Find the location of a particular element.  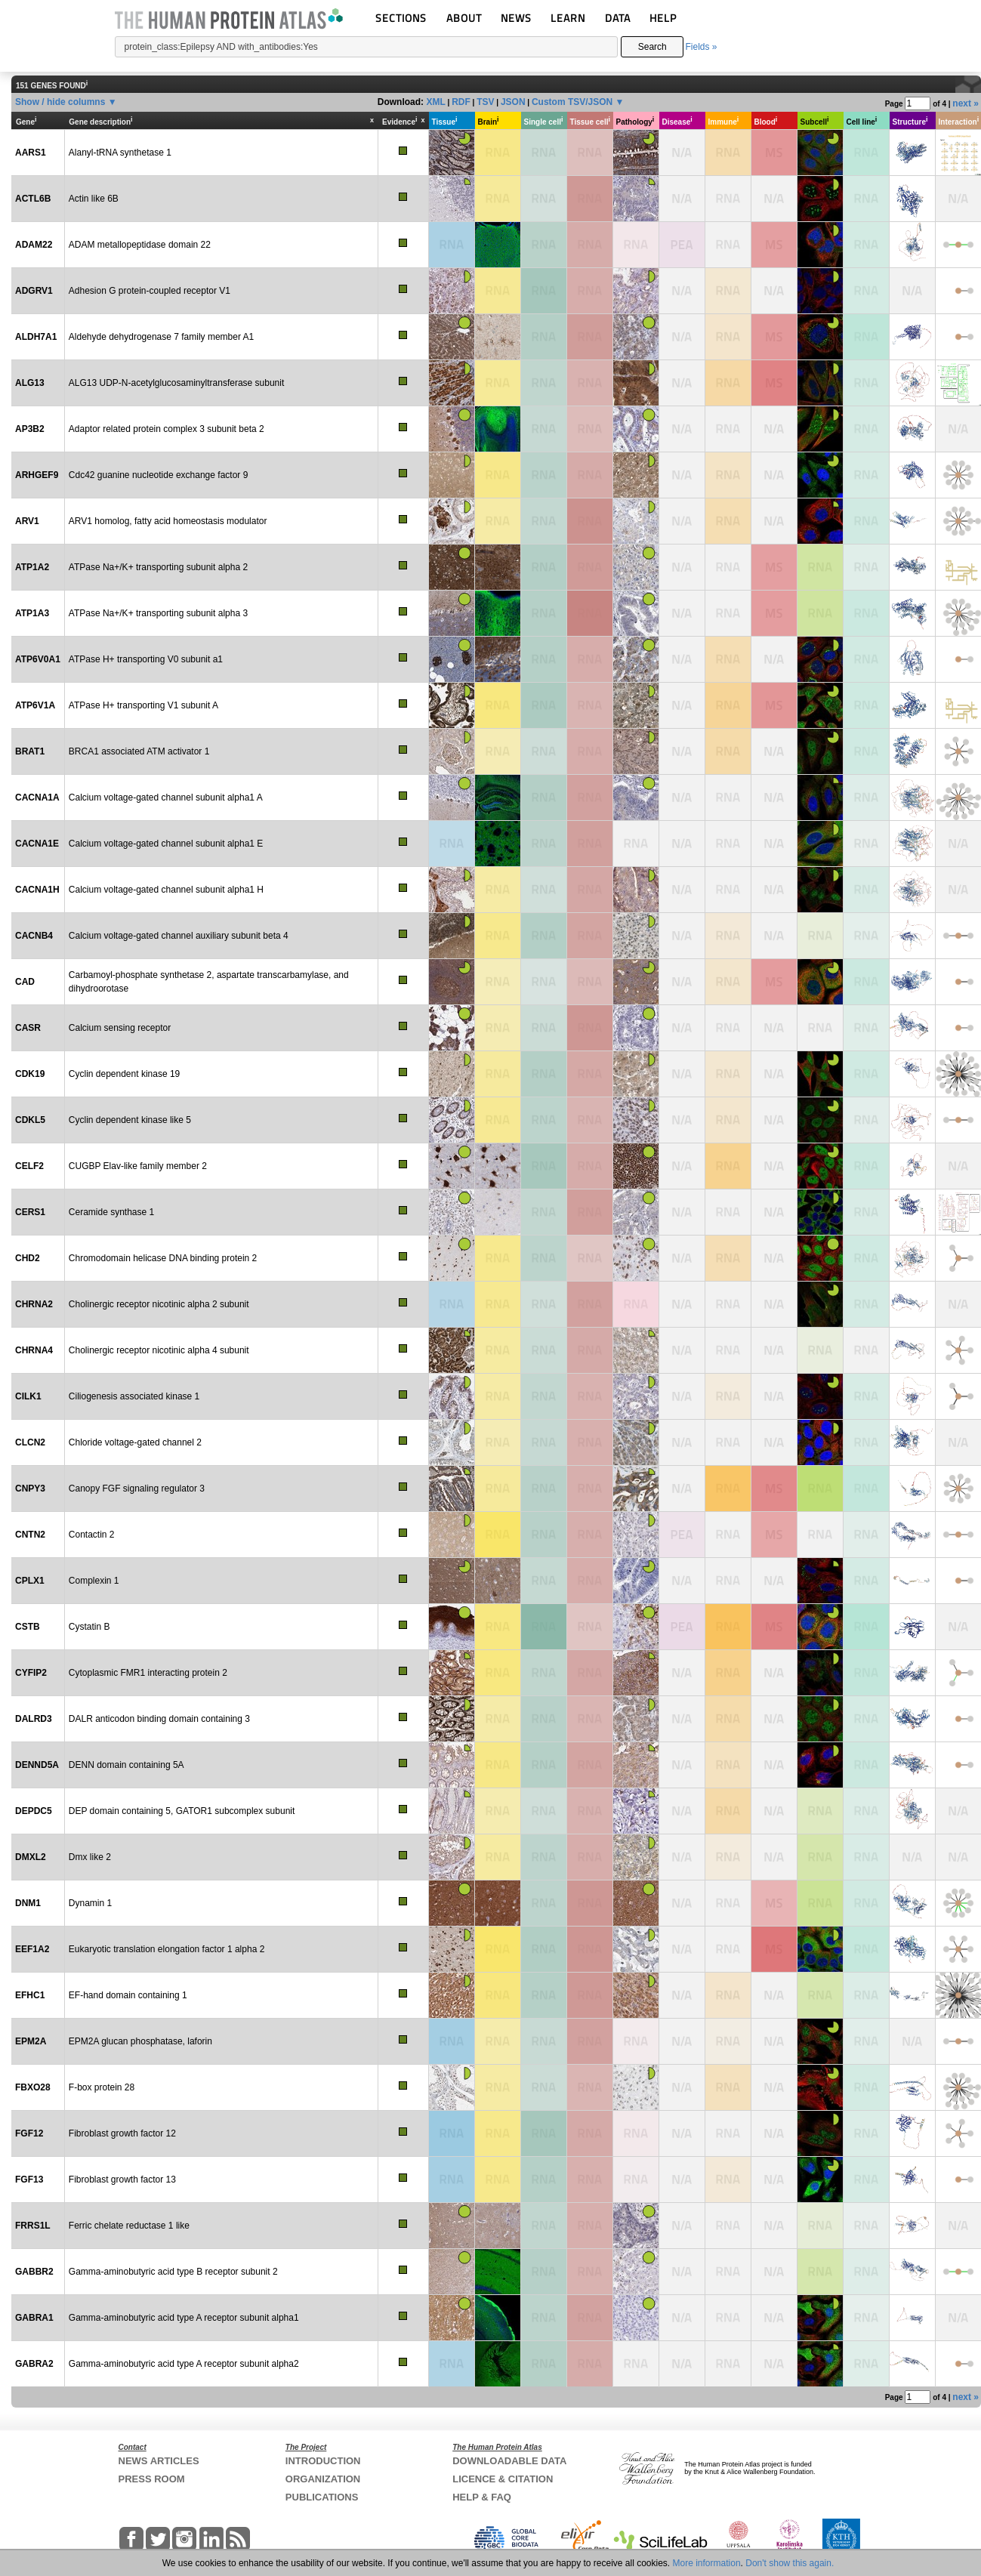

ORGANIZATION is located at coordinates (322, 2479).